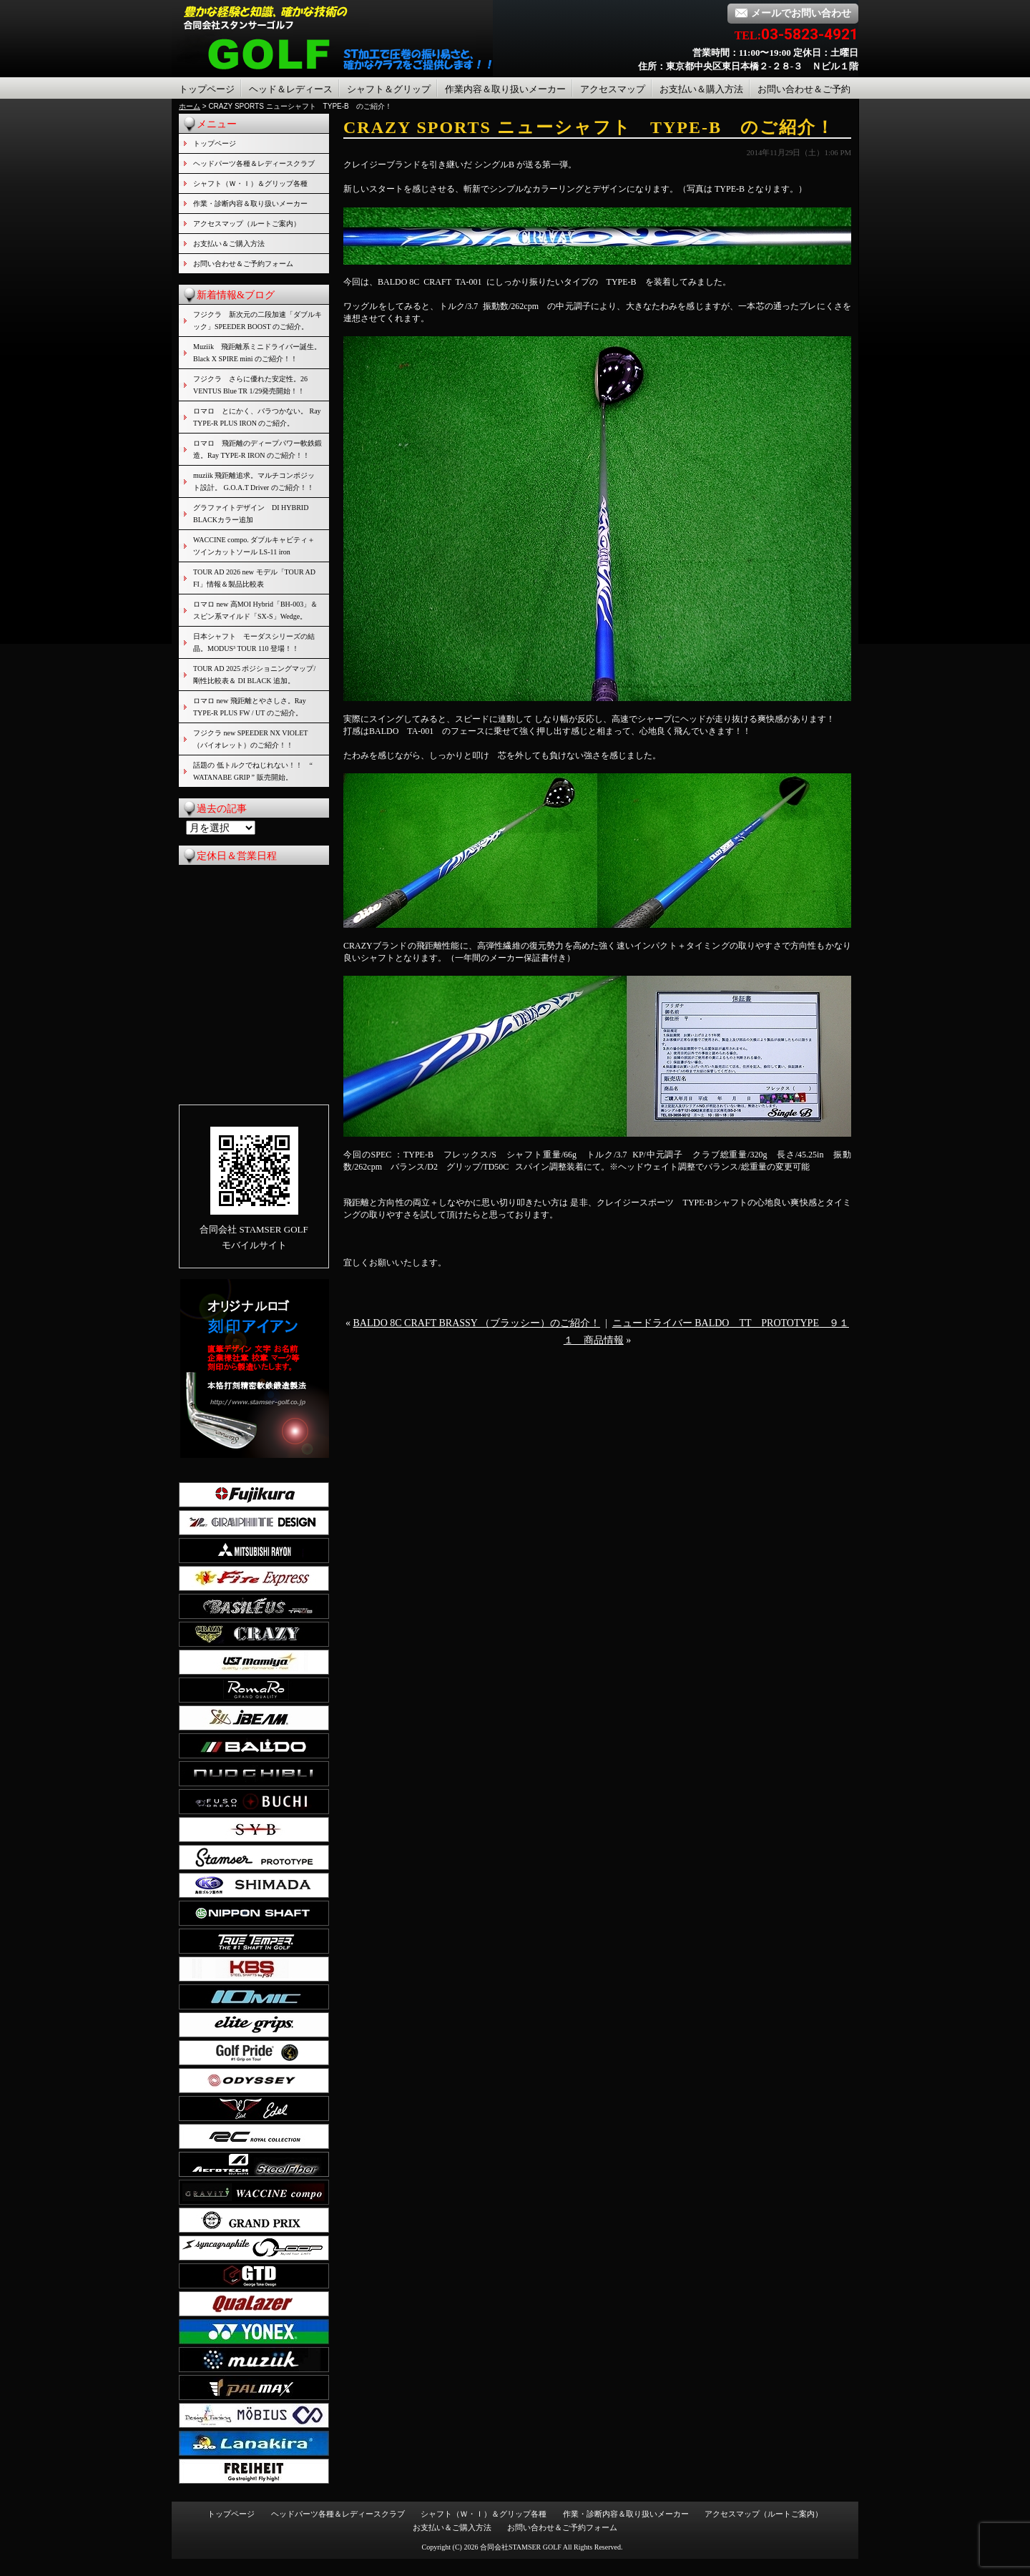  I want to click on メールでお問い合わせ, so click(793, 13).